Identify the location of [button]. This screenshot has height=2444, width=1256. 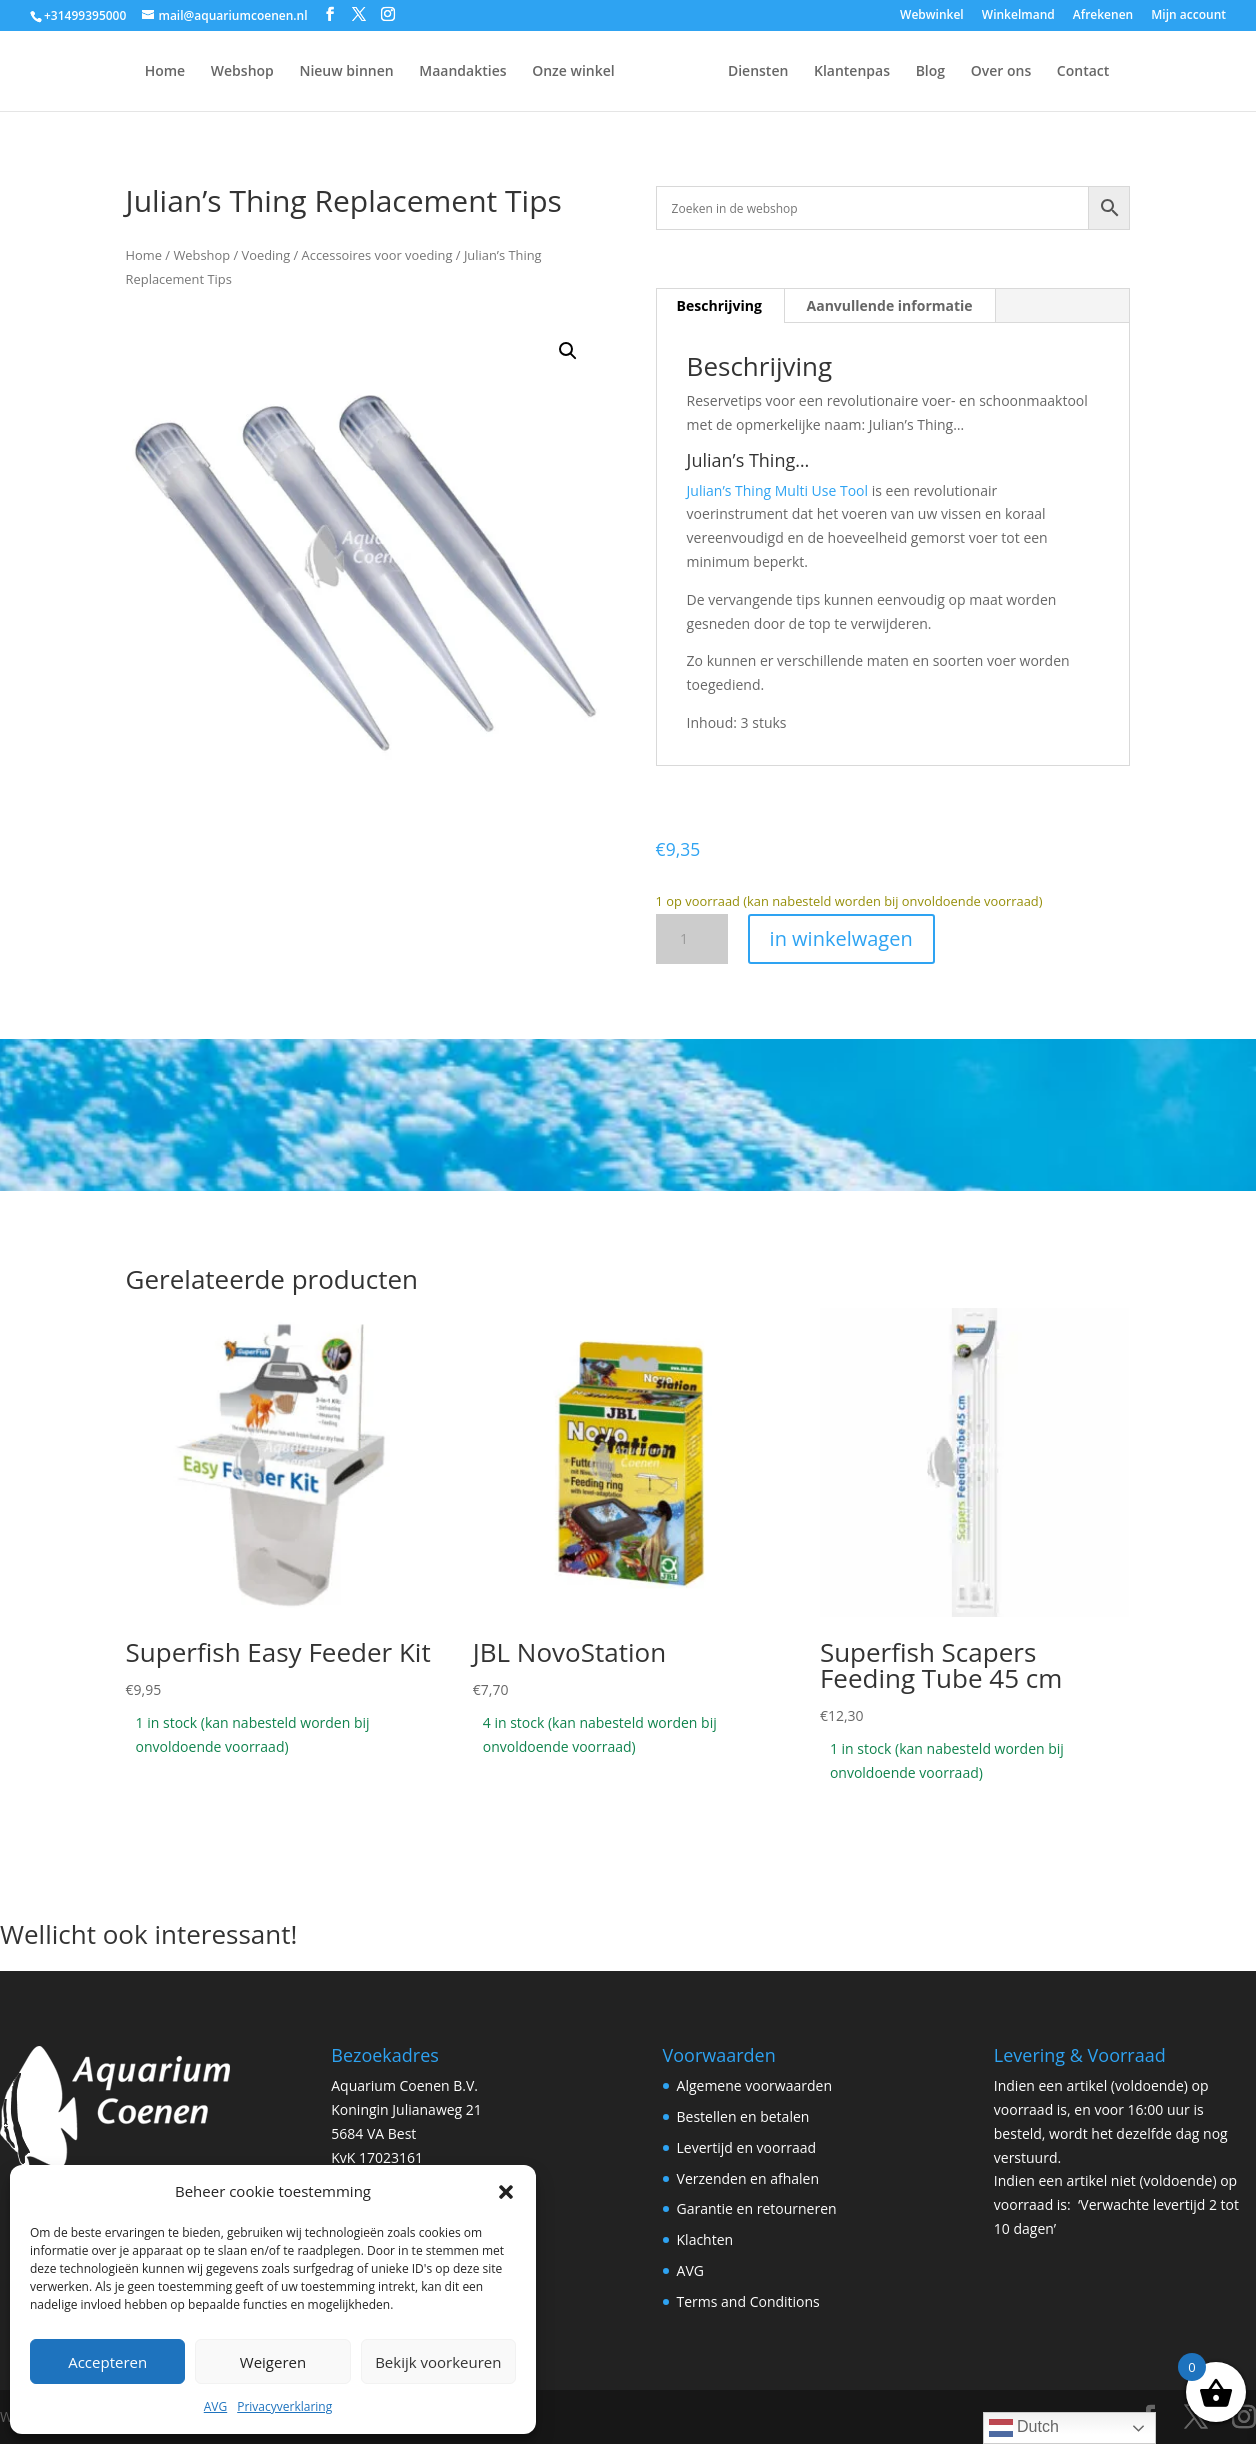
(506, 2192).